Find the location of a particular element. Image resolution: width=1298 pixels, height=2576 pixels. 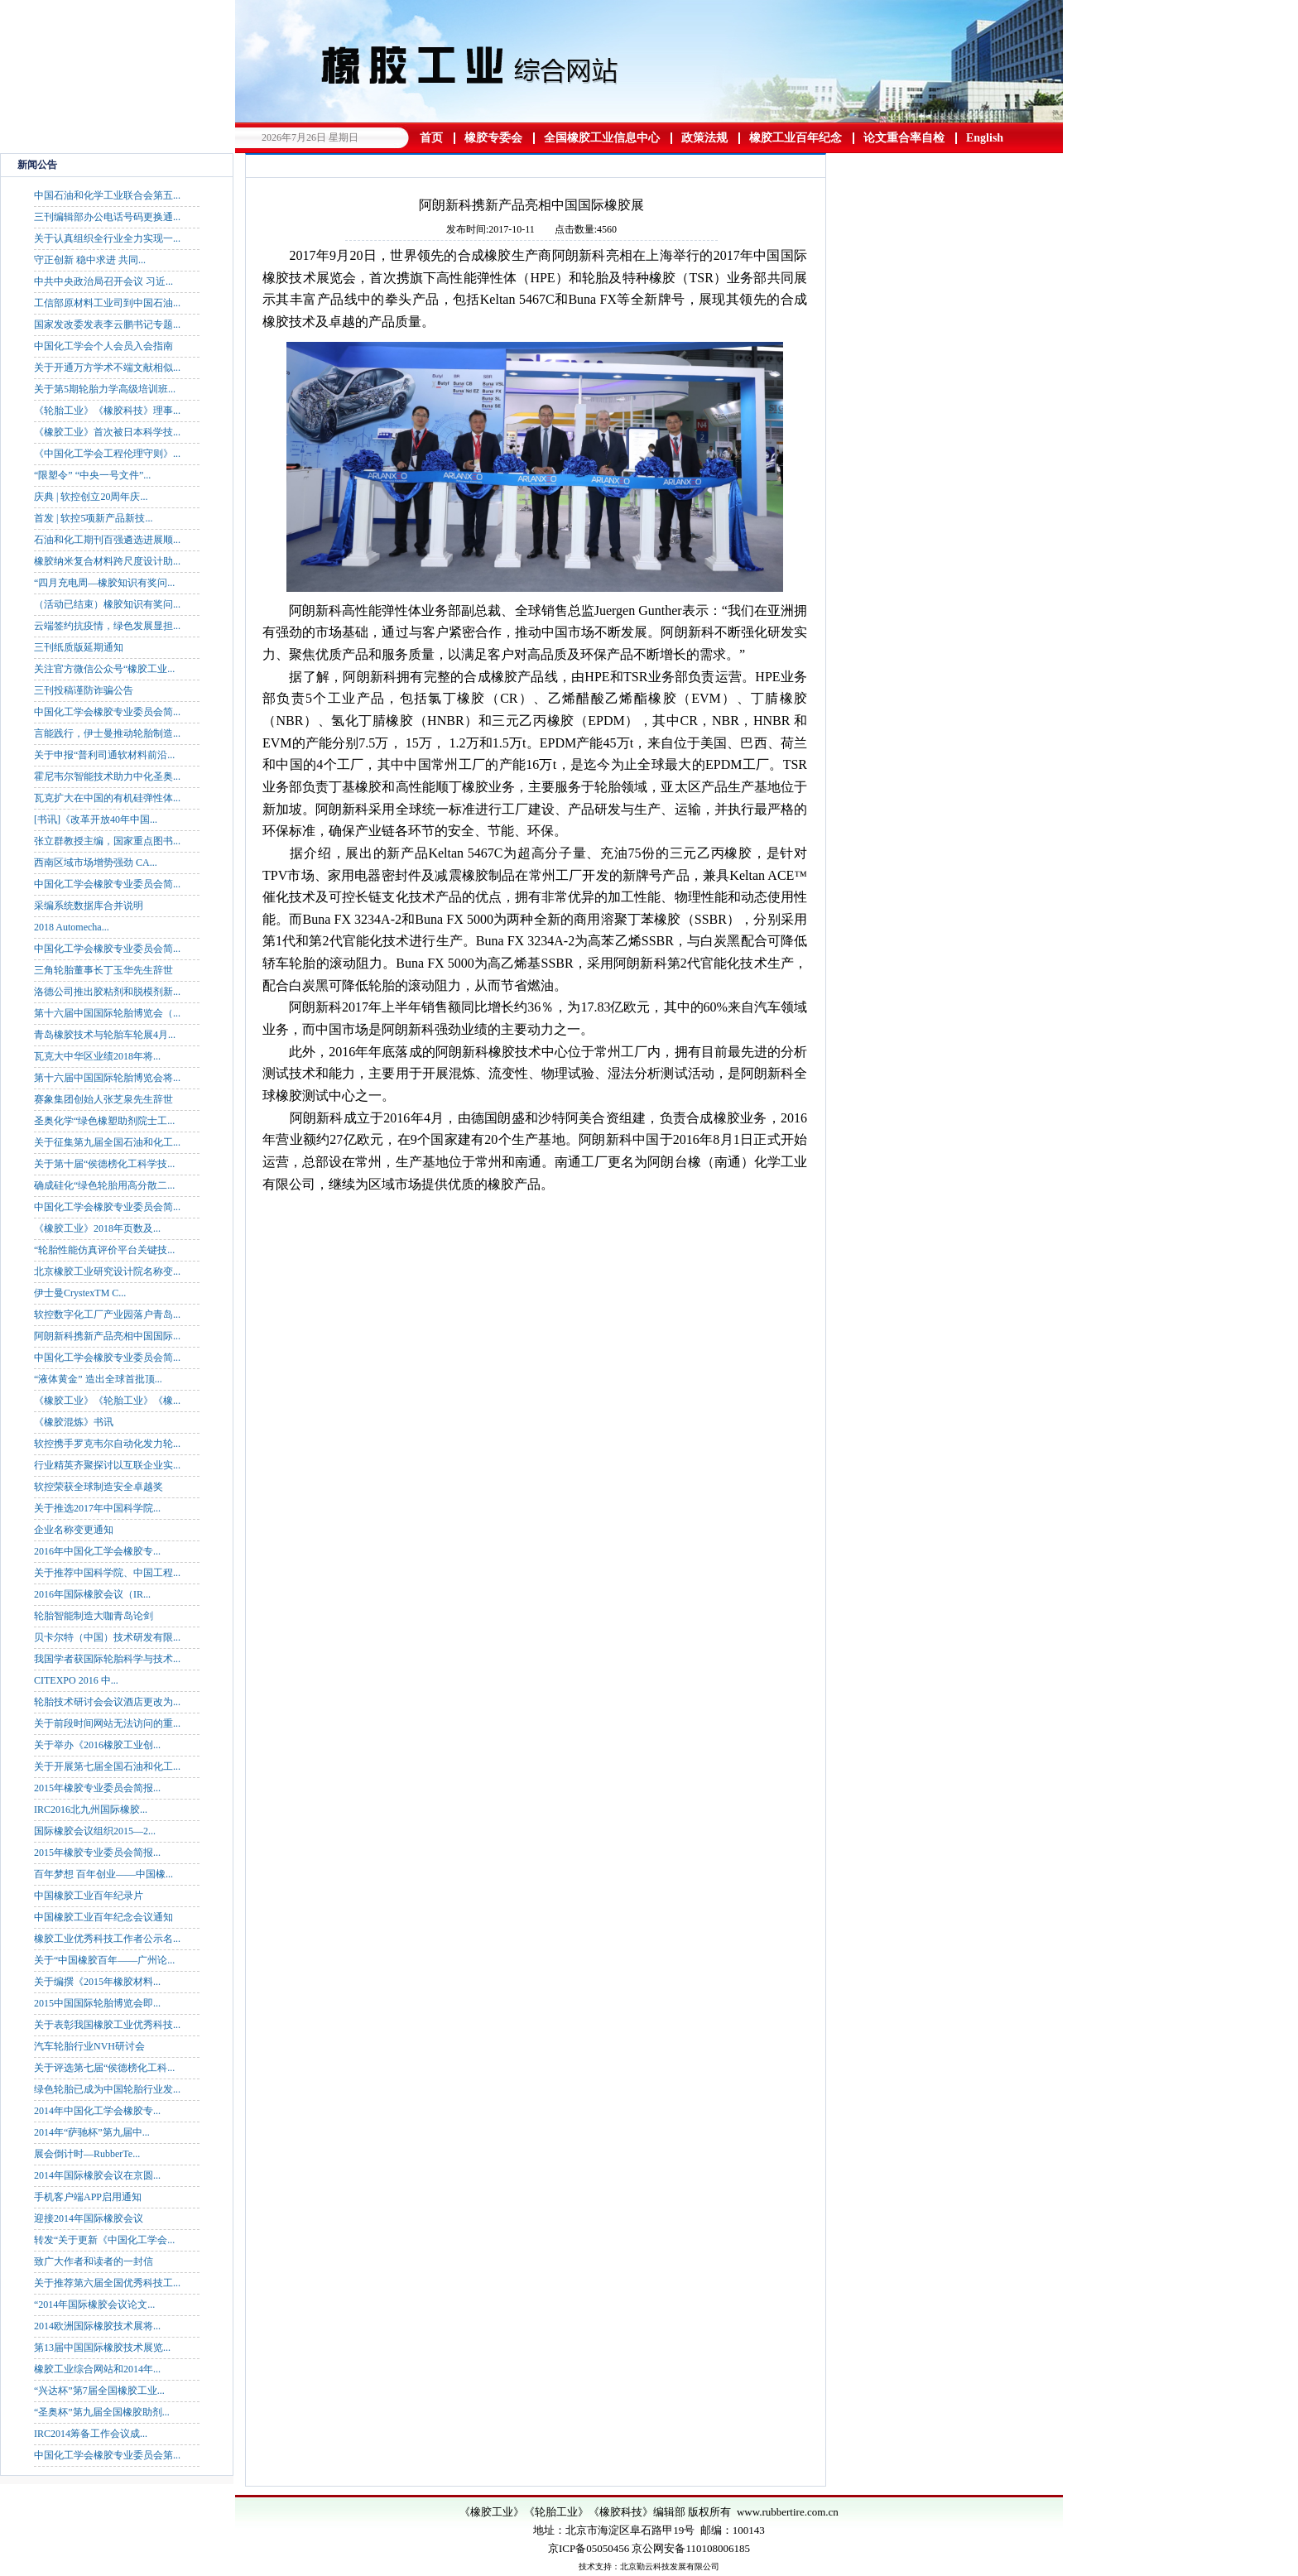

关于认真组织全行业全力实现一... is located at coordinates (107, 238).